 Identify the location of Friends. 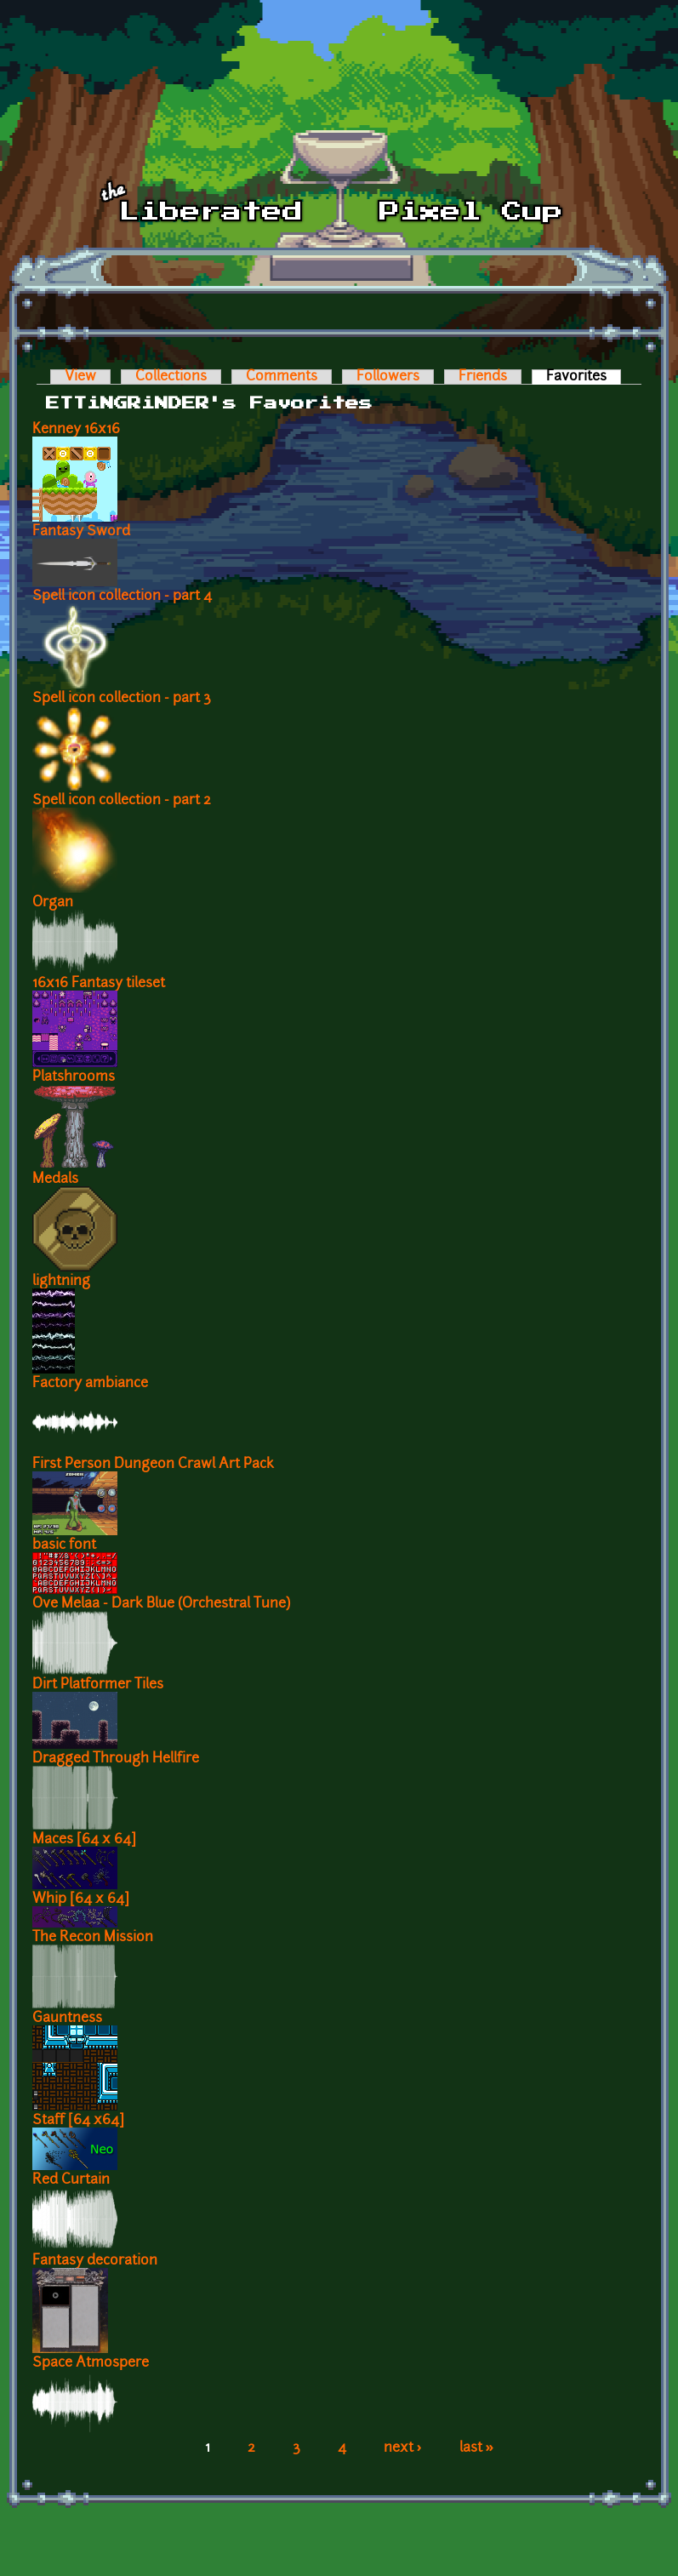
(483, 377).